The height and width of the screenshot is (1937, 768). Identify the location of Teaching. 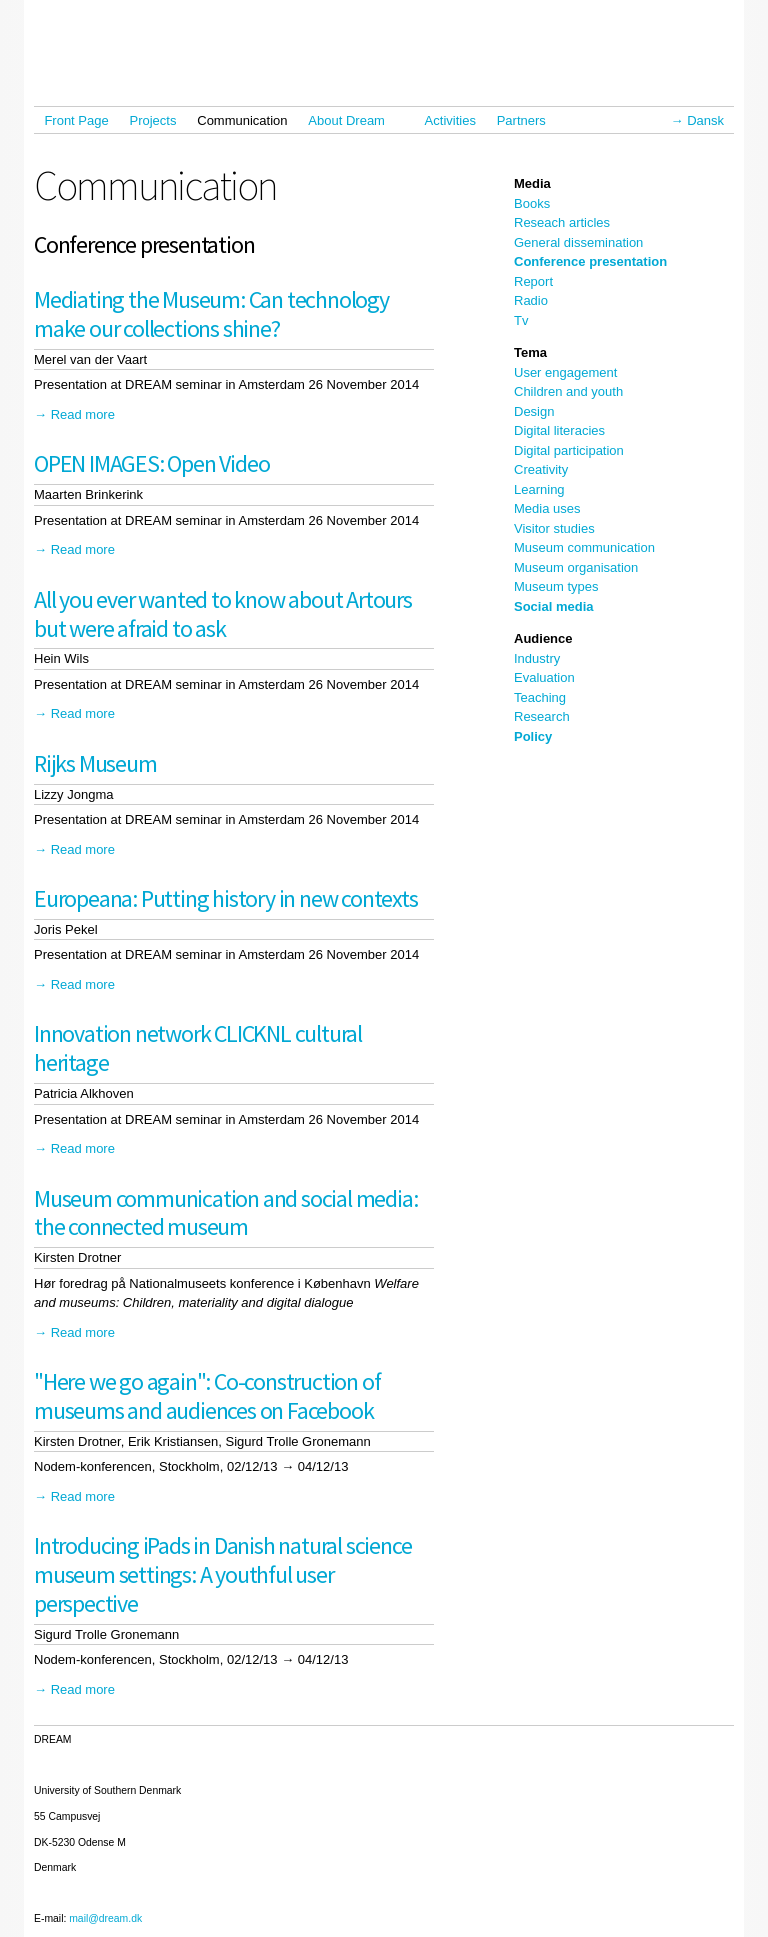
(540, 697).